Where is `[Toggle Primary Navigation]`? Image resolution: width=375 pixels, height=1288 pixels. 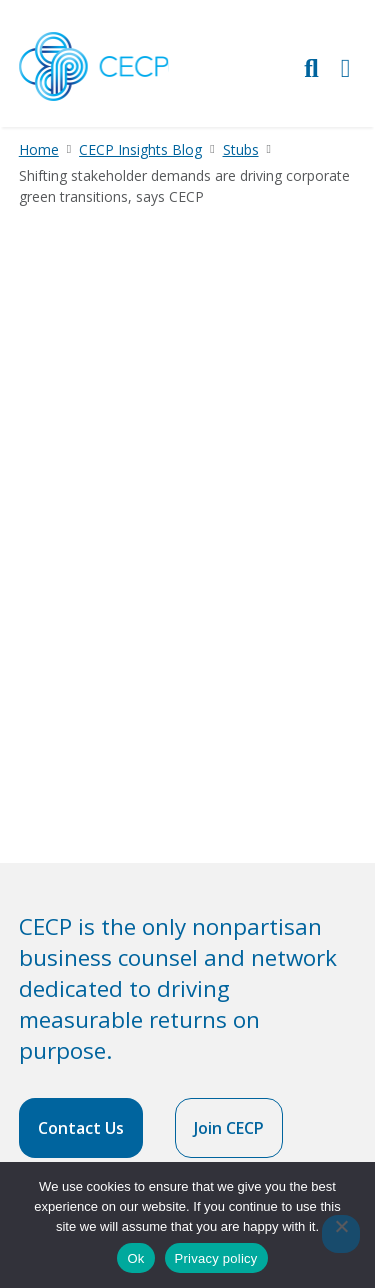 [Toggle Primary Navigation] is located at coordinates (346, 67).